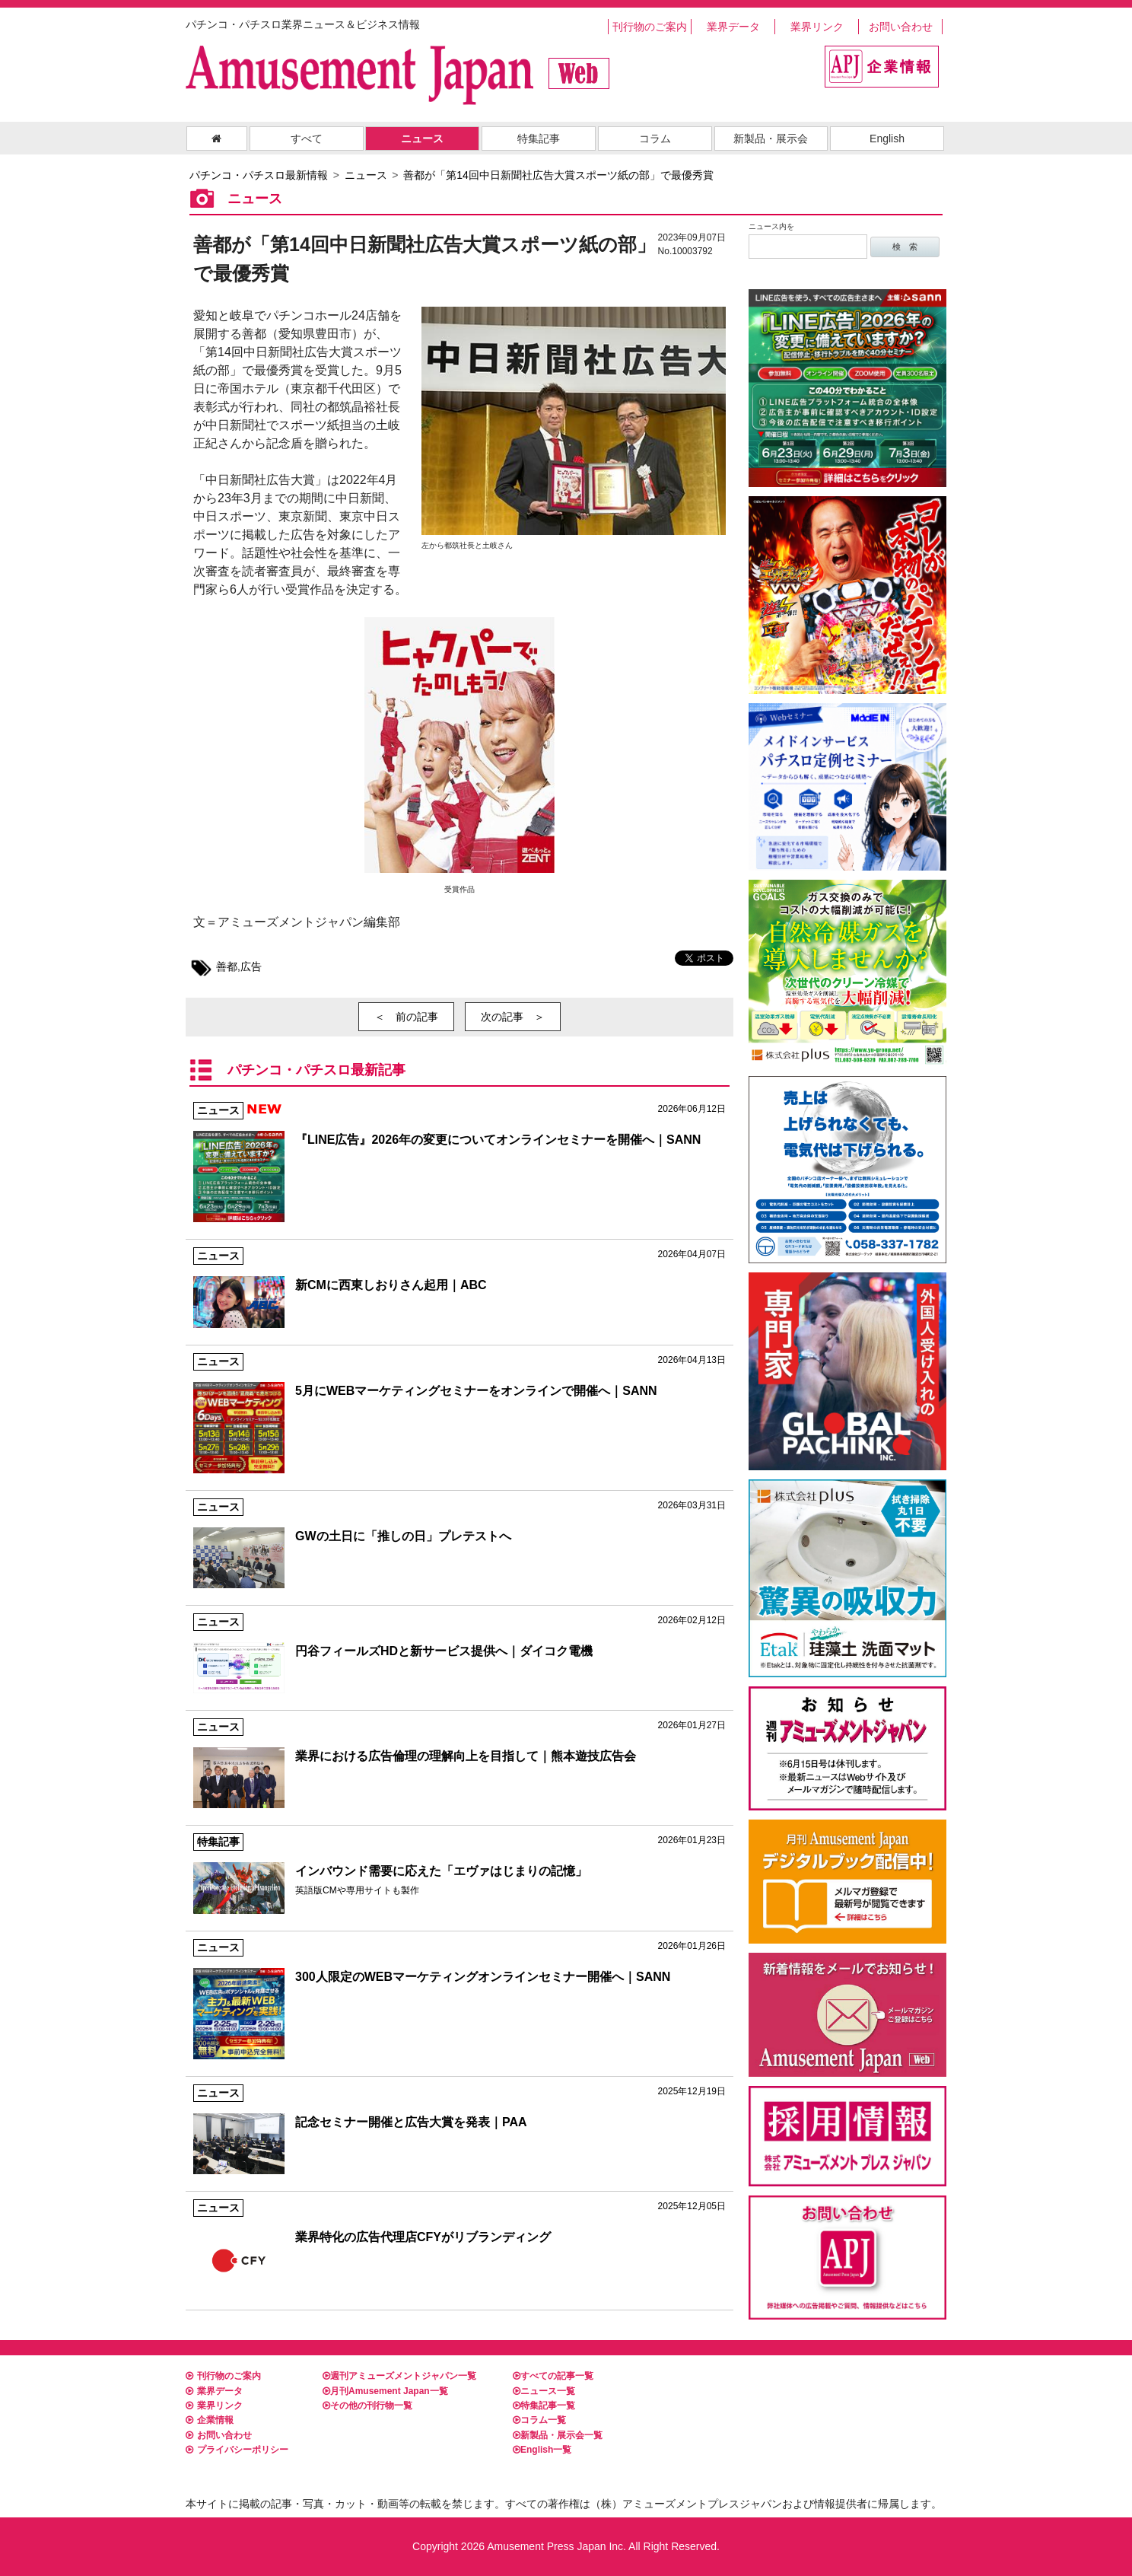 The image size is (1132, 2576). I want to click on 月刊Amusement Japan一覧, so click(385, 2391).